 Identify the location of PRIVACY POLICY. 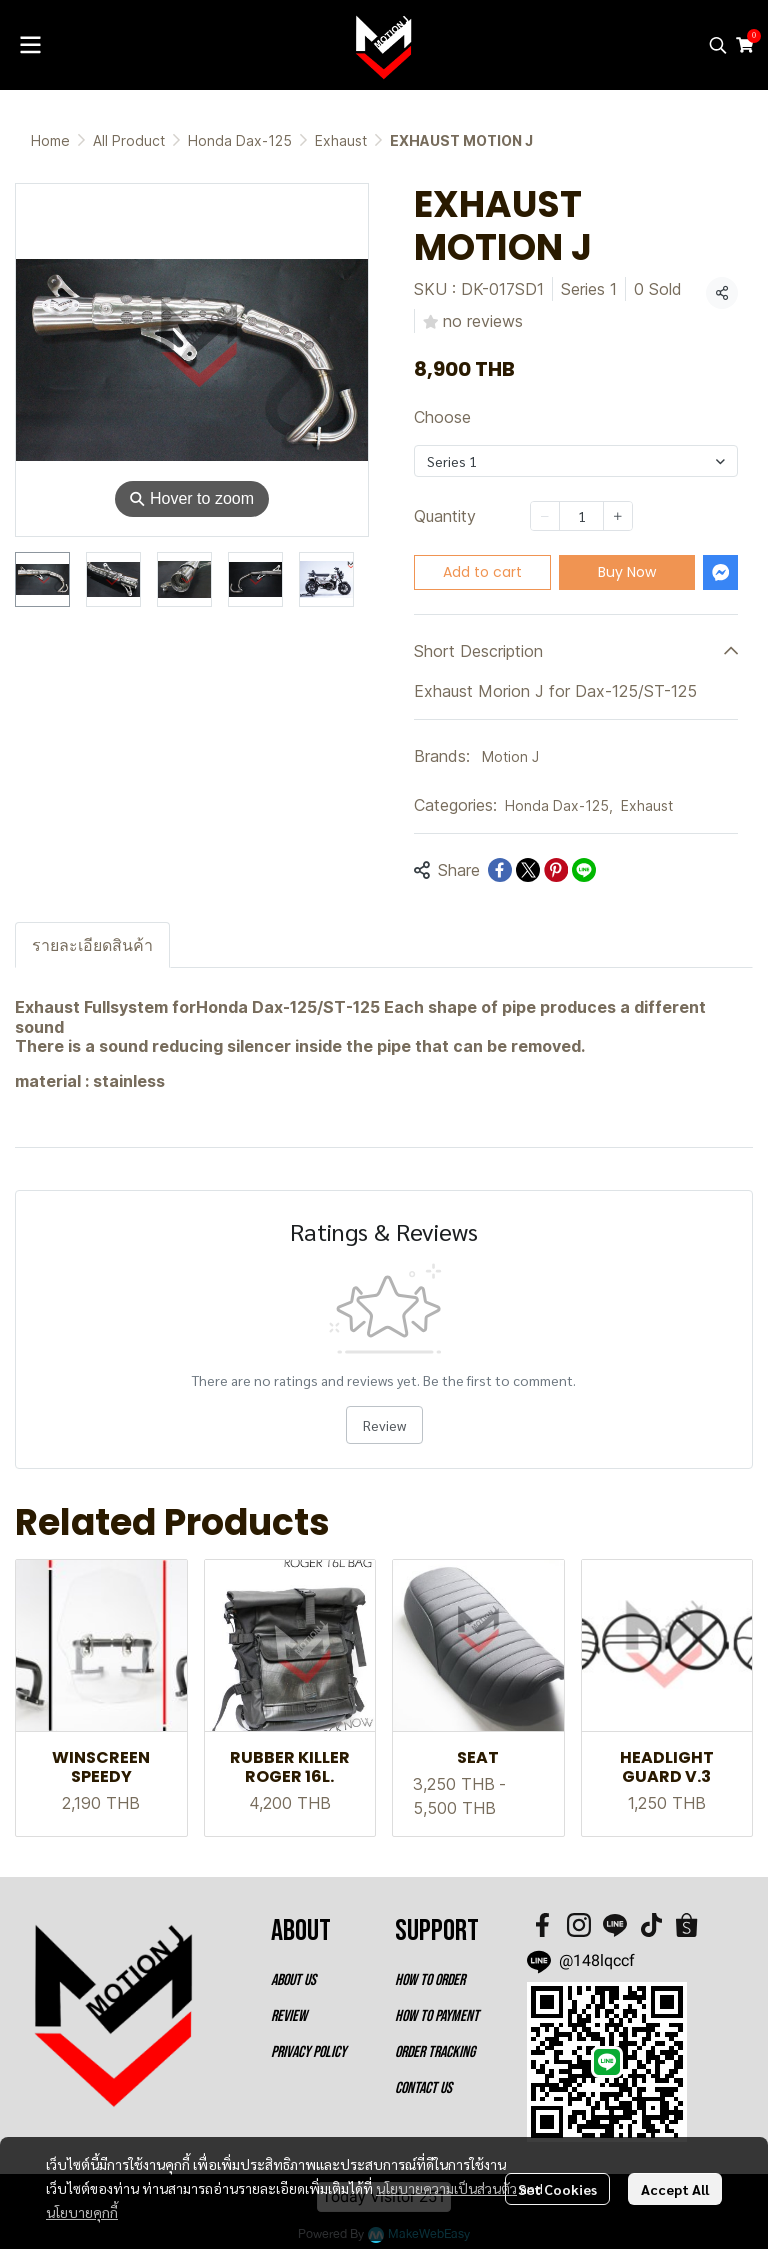
(308, 2052).